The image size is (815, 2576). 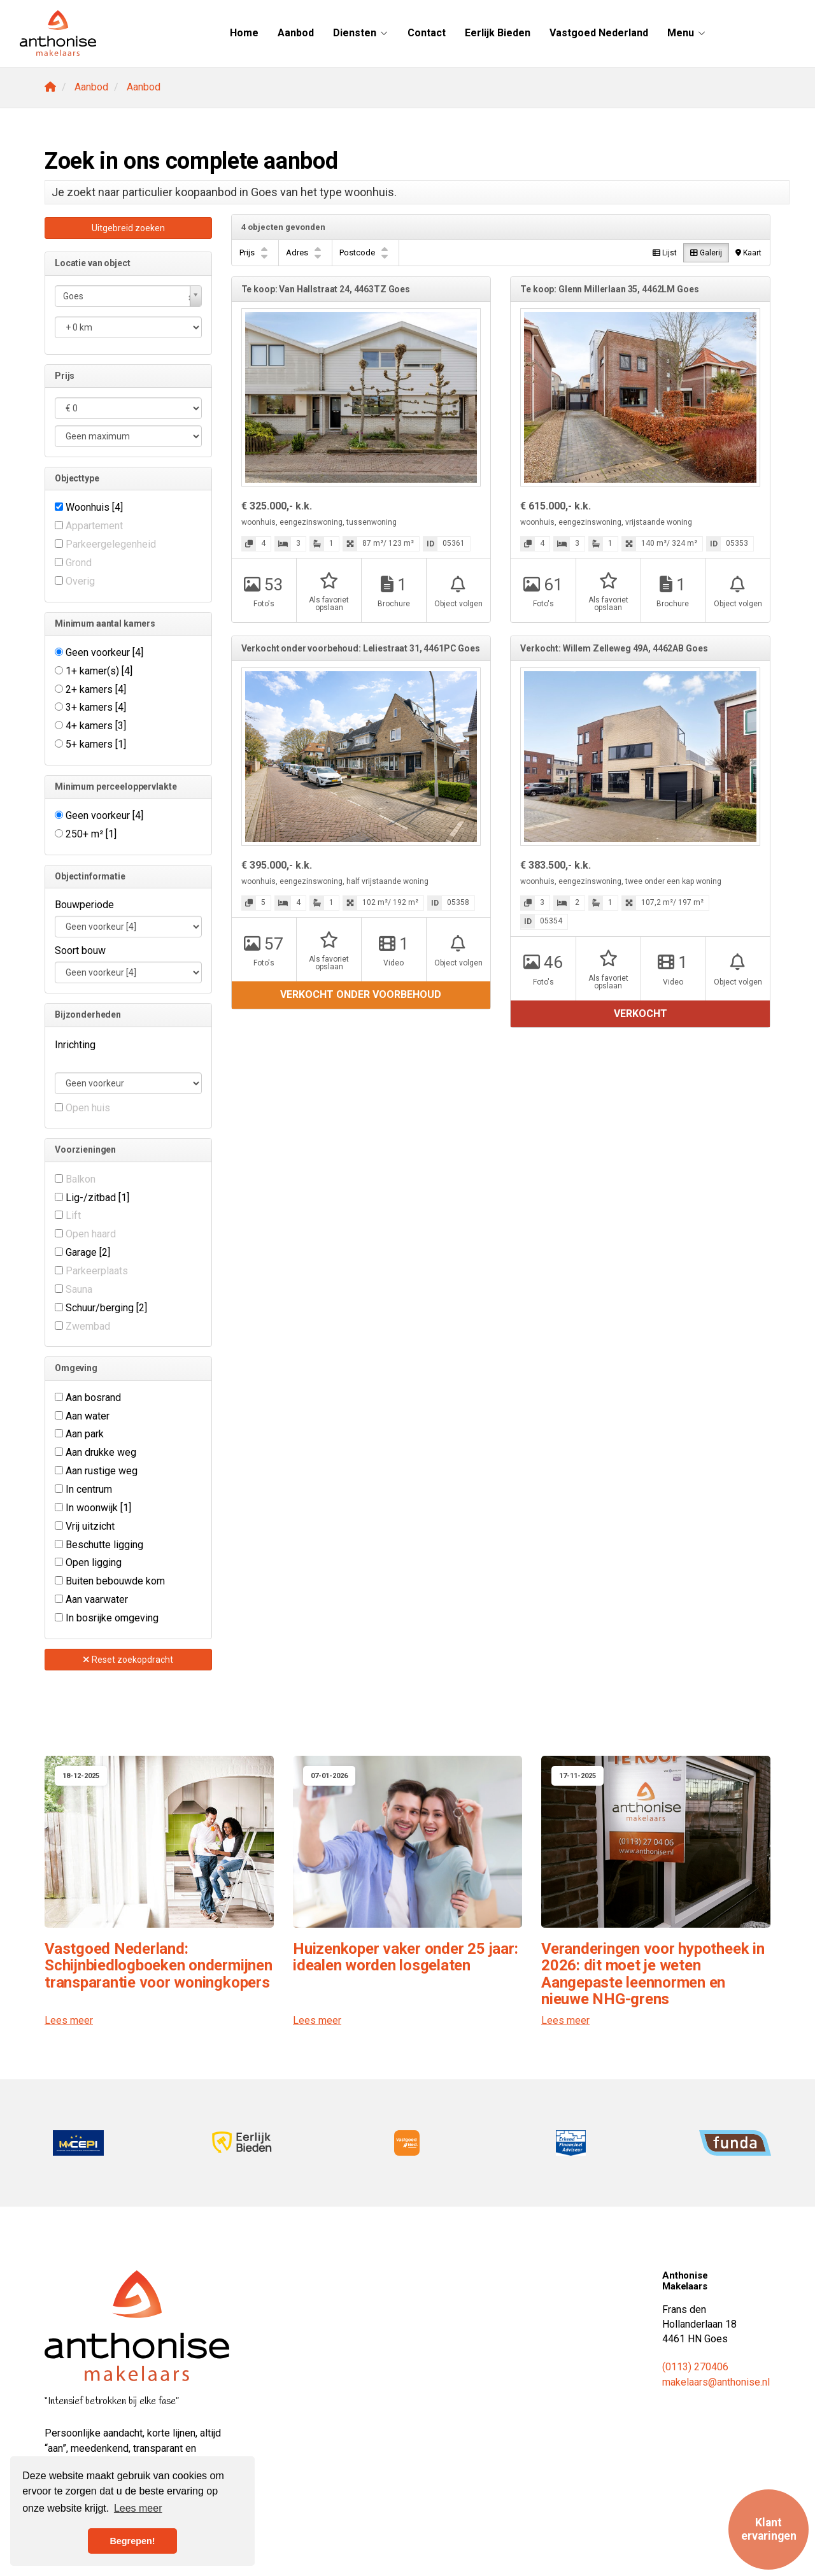 What do you see at coordinates (106, 1308) in the screenshot?
I see `Schuur/berging` at bounding box center [106, 1308].